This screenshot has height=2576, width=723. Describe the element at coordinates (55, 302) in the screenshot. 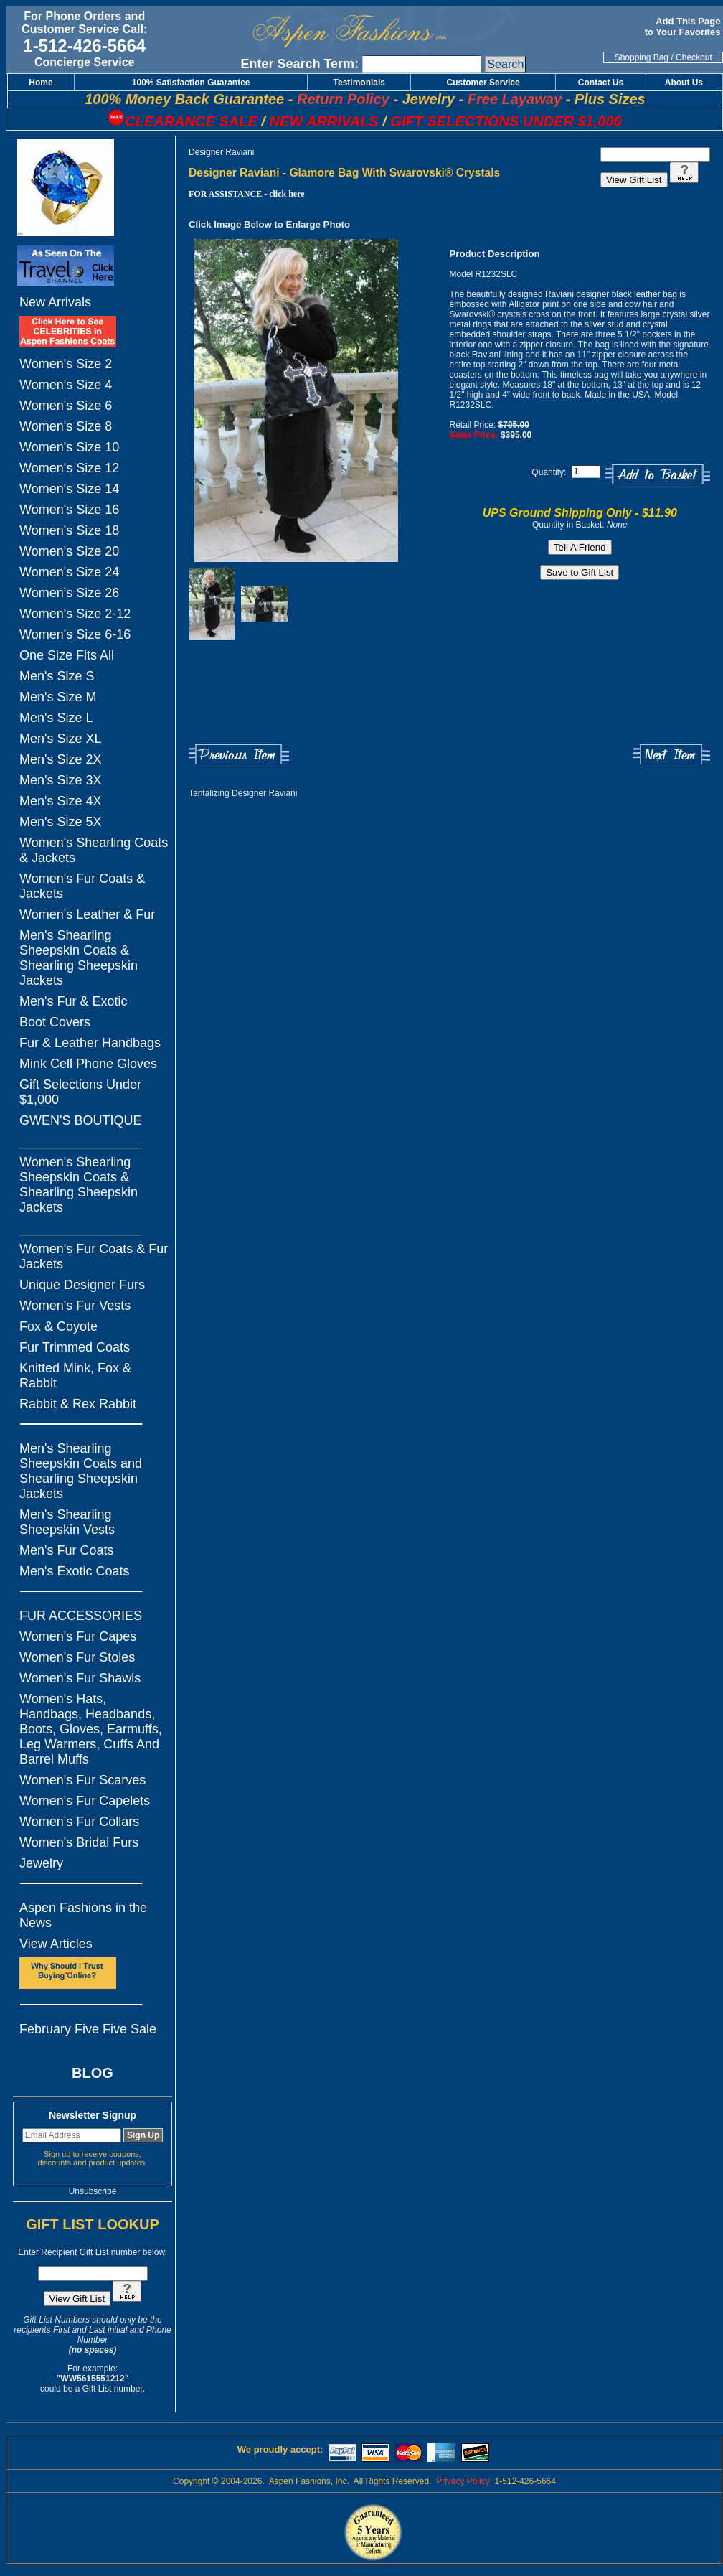

I see `New Arrivals` at that location.